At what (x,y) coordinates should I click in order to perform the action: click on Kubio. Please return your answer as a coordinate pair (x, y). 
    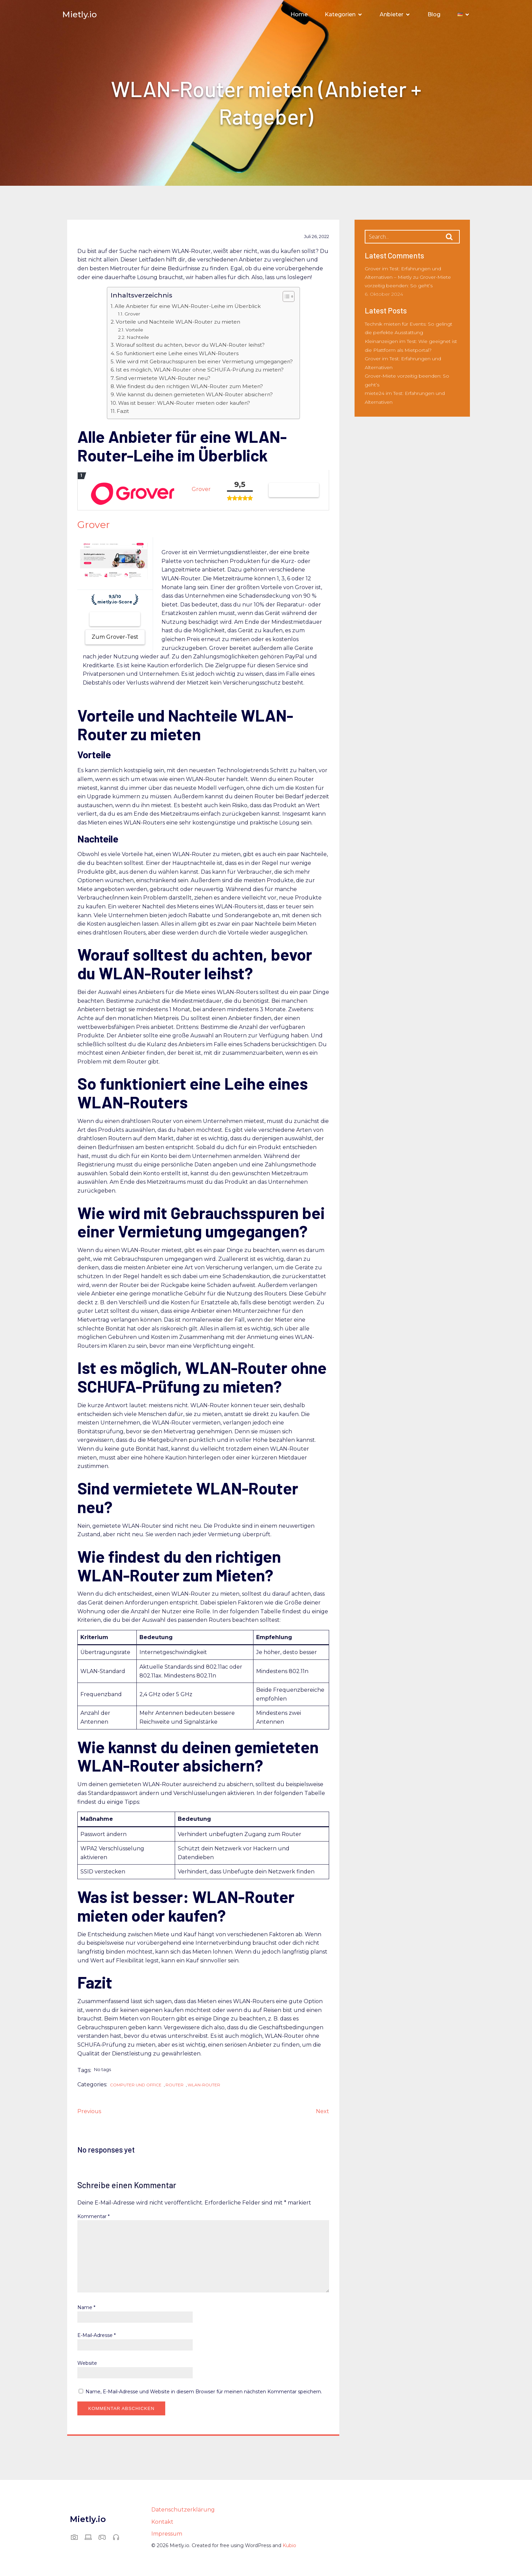
    Looking at the image, I should click on (289, 2547).